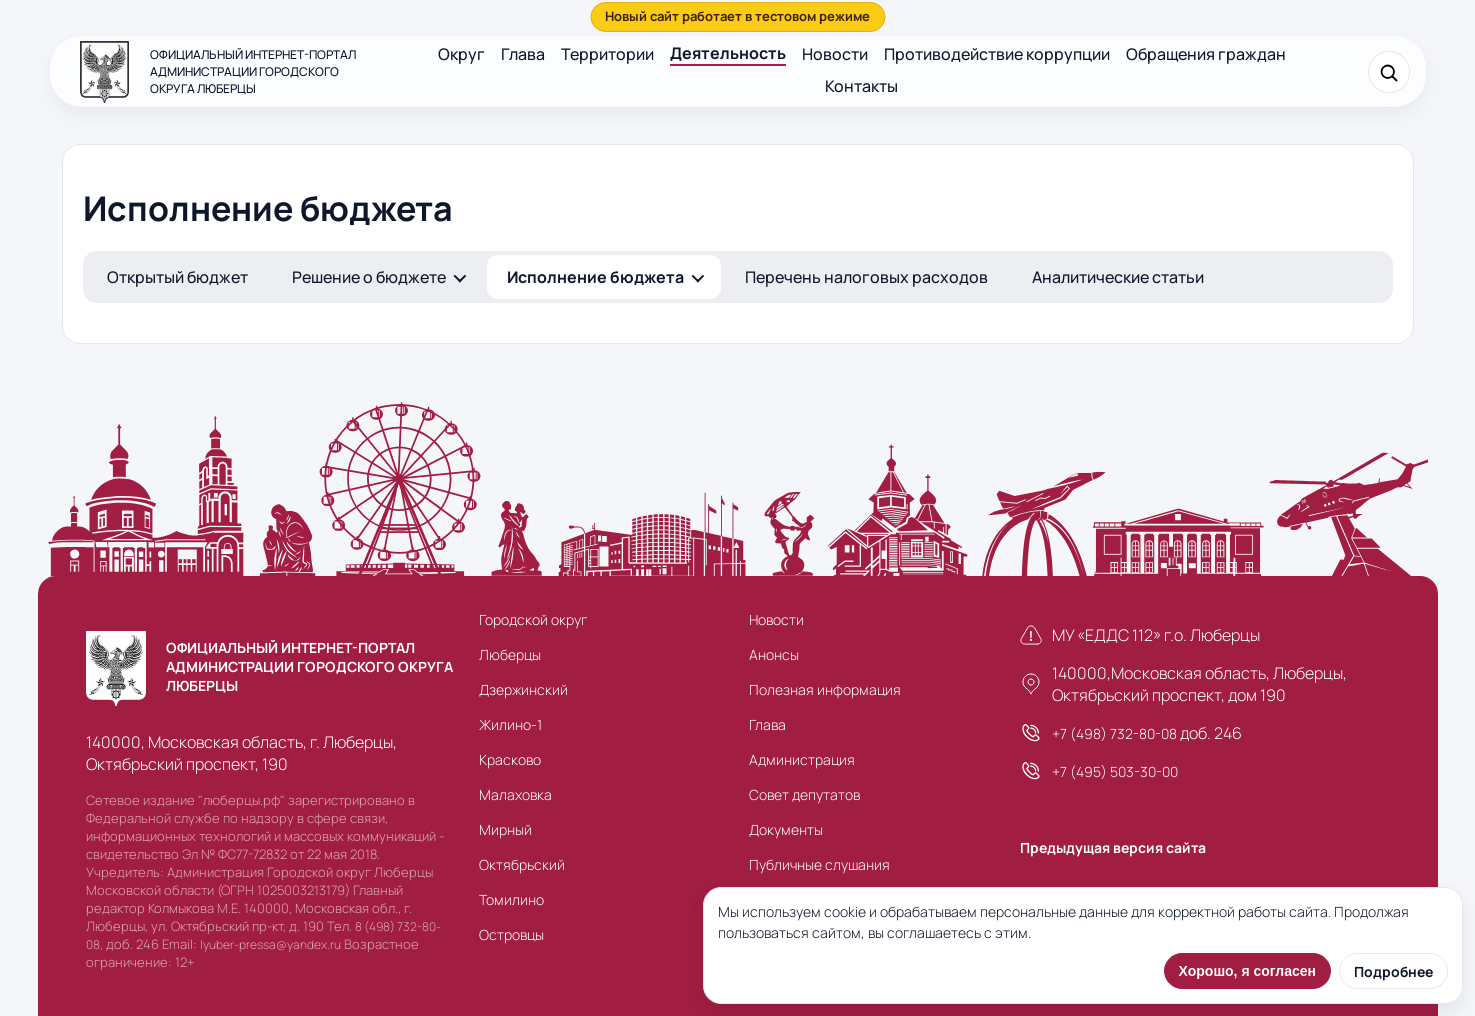 The height and width of the screenshot is (1016, 1475). What do you see at coordinates (505, 829) in the screenshot?
I see `Мирный` at bounding box center [505, 829].